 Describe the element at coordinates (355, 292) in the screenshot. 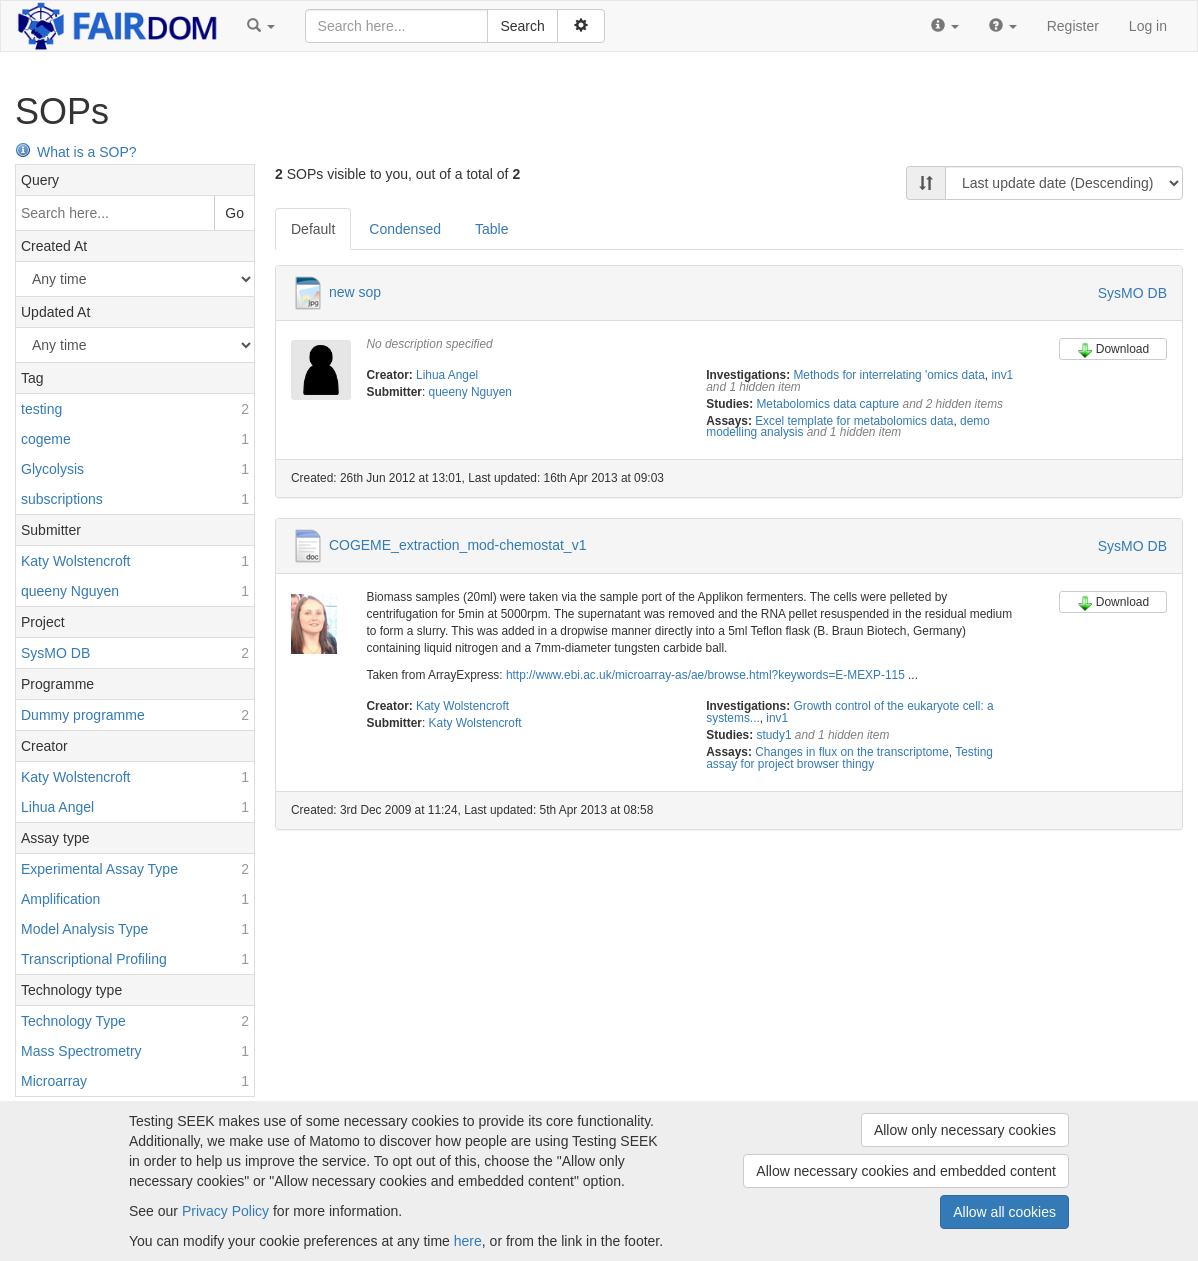

I see `new sop` at that location.